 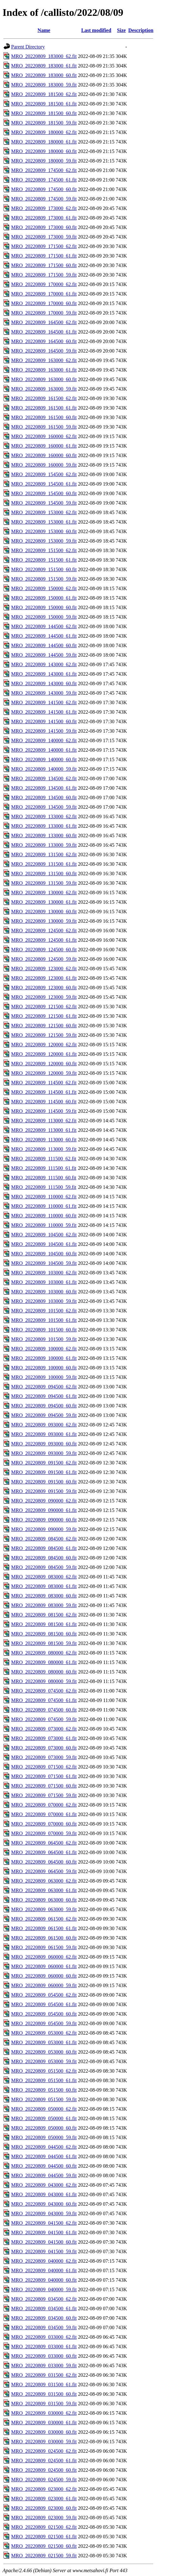 I want to click on MRO_20220809_080000_61.fit, so click(x=44, y=1662).